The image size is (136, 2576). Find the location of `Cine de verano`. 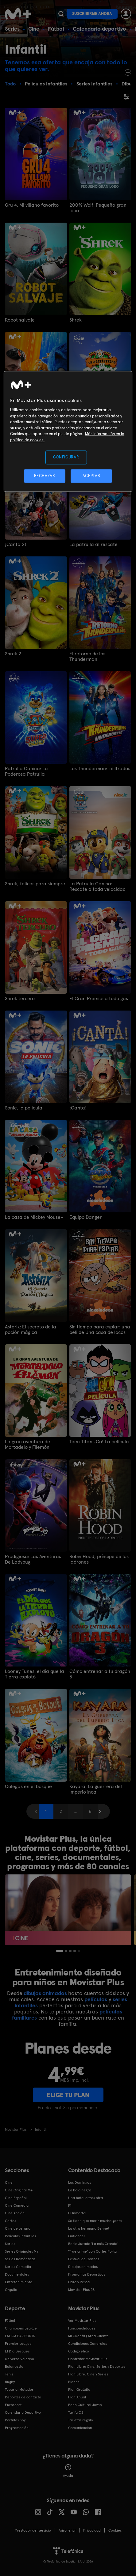

Cine de verano is located at coordinates (17, 2228).